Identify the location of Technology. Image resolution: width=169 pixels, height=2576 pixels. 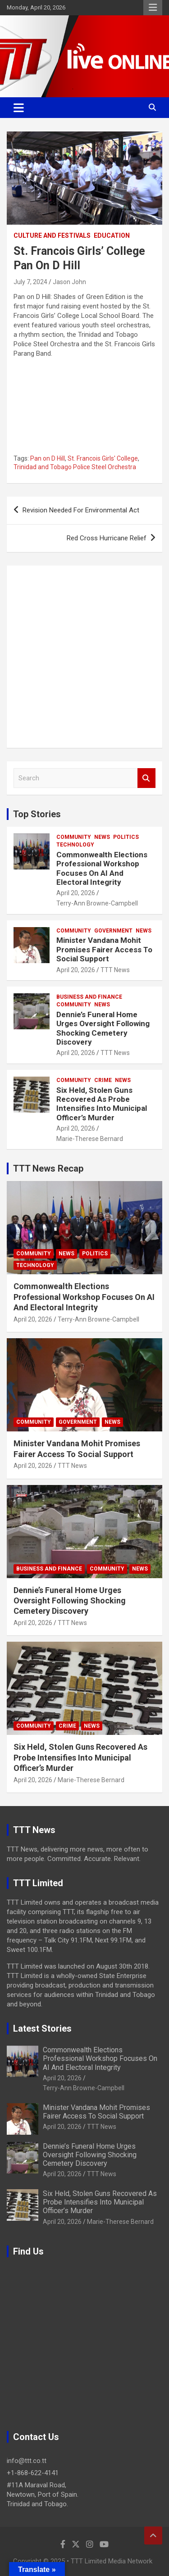
(75, 845).